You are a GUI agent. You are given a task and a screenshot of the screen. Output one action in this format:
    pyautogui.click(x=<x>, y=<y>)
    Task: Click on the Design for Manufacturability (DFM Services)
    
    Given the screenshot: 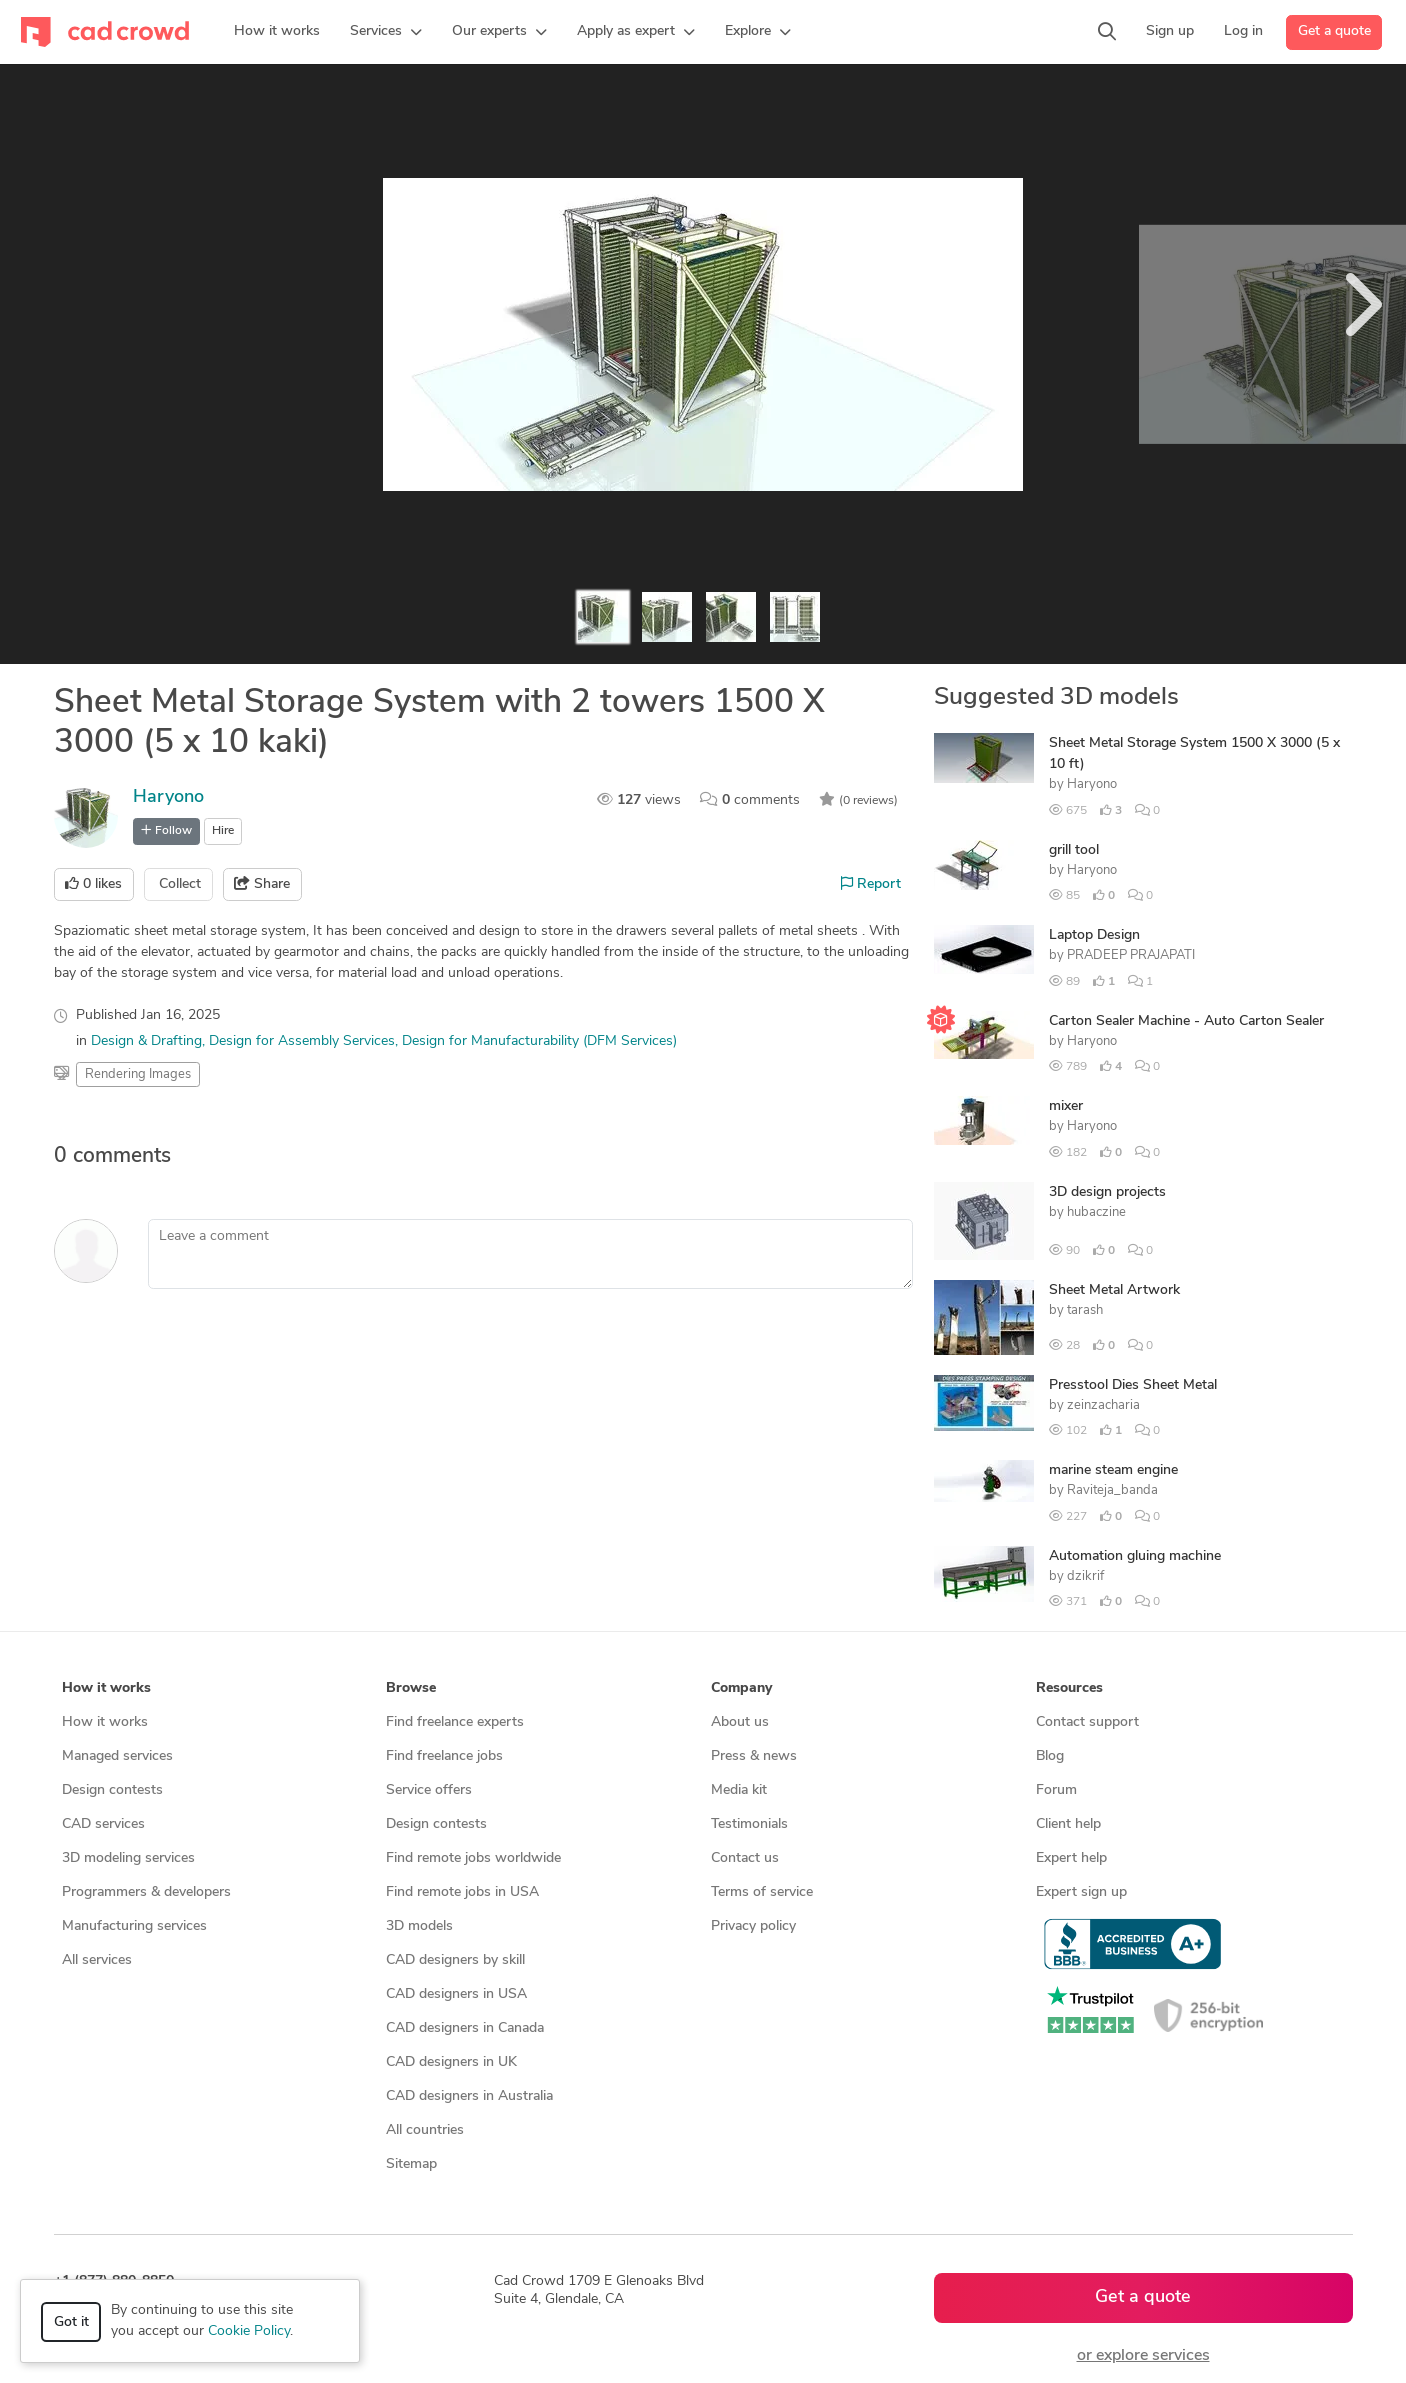 What is the action you would take?
    pyautogui.click(x=539, y=1041)
    